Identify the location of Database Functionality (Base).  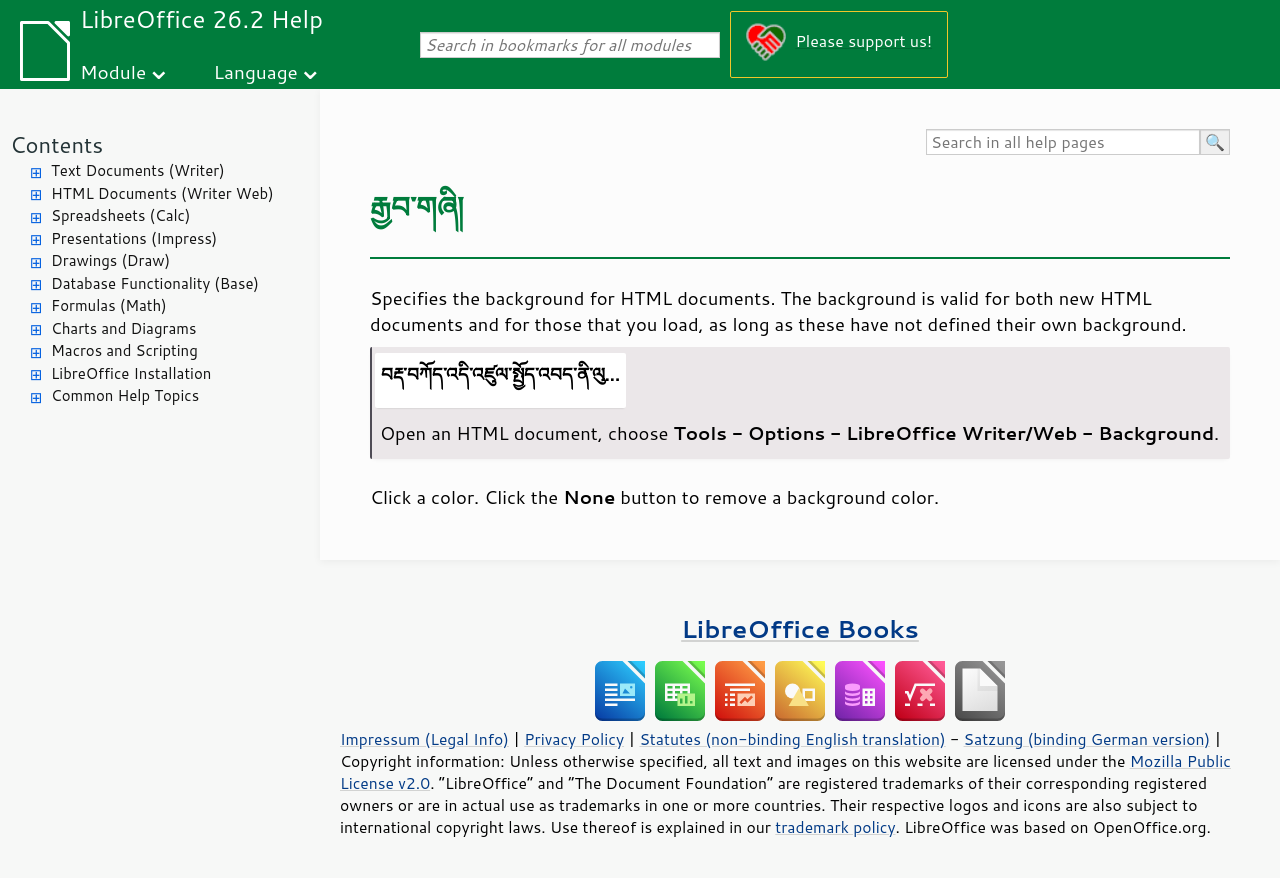
(155, 283).